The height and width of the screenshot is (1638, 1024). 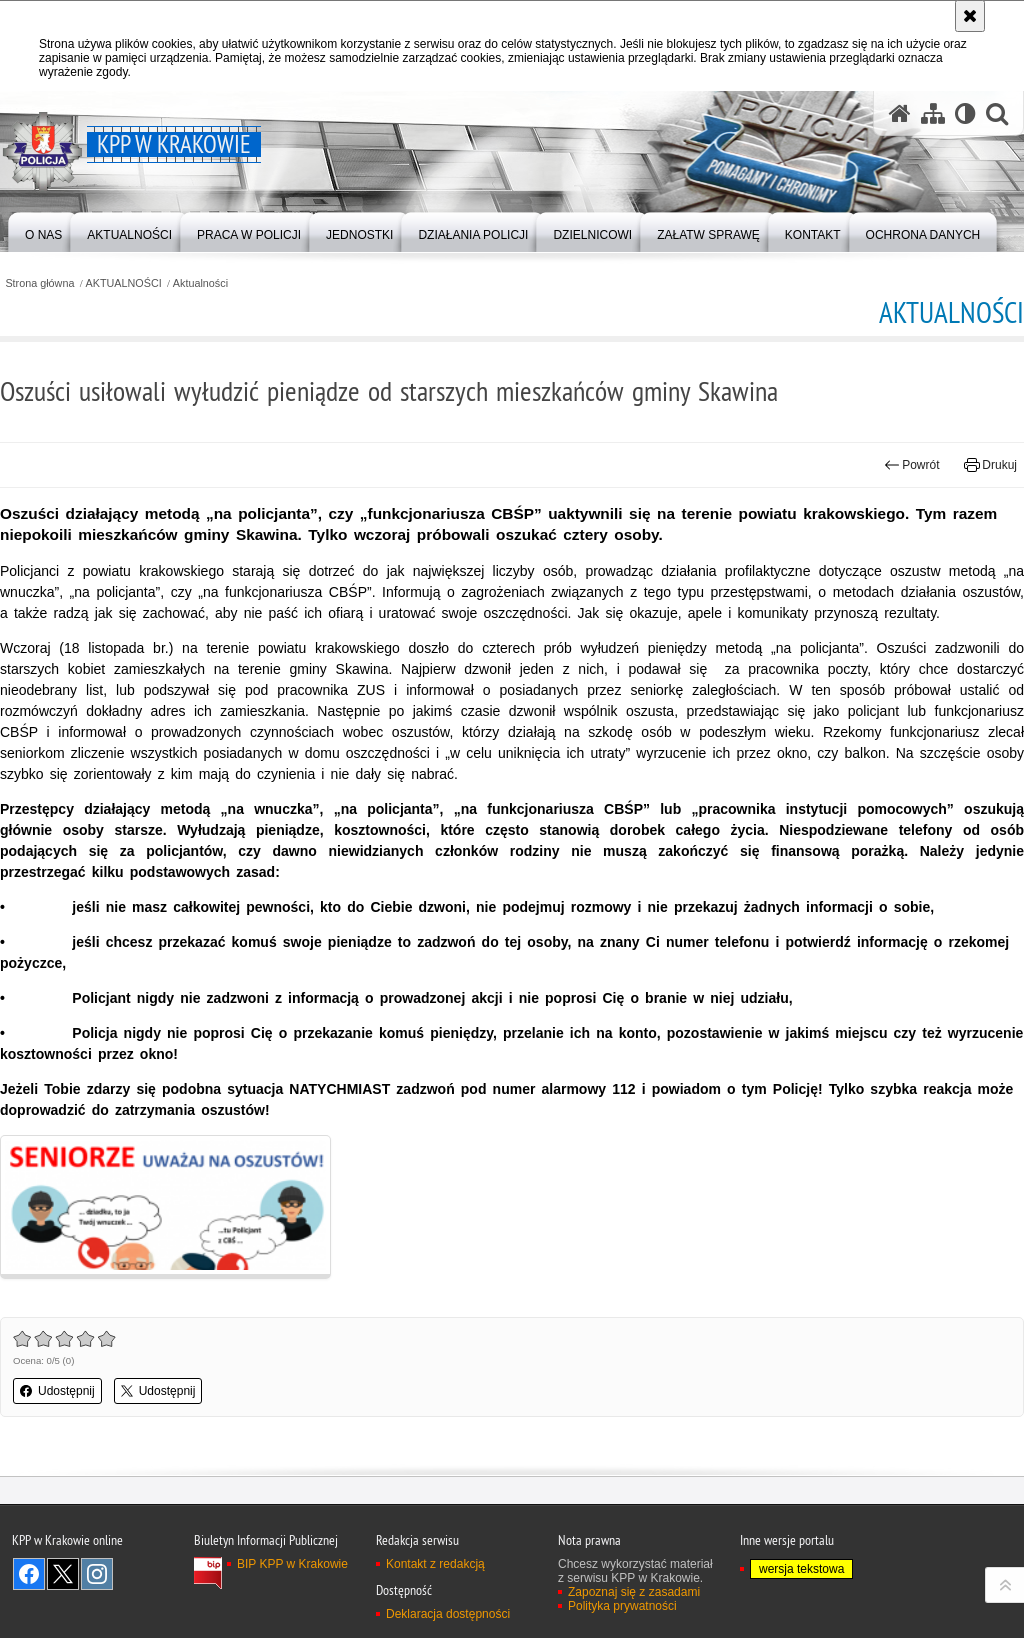 What do you see at coordinates (435, 1564) in the screenshot?
I see `Kontakt z redakcją` at bounding box center [435, 1564].